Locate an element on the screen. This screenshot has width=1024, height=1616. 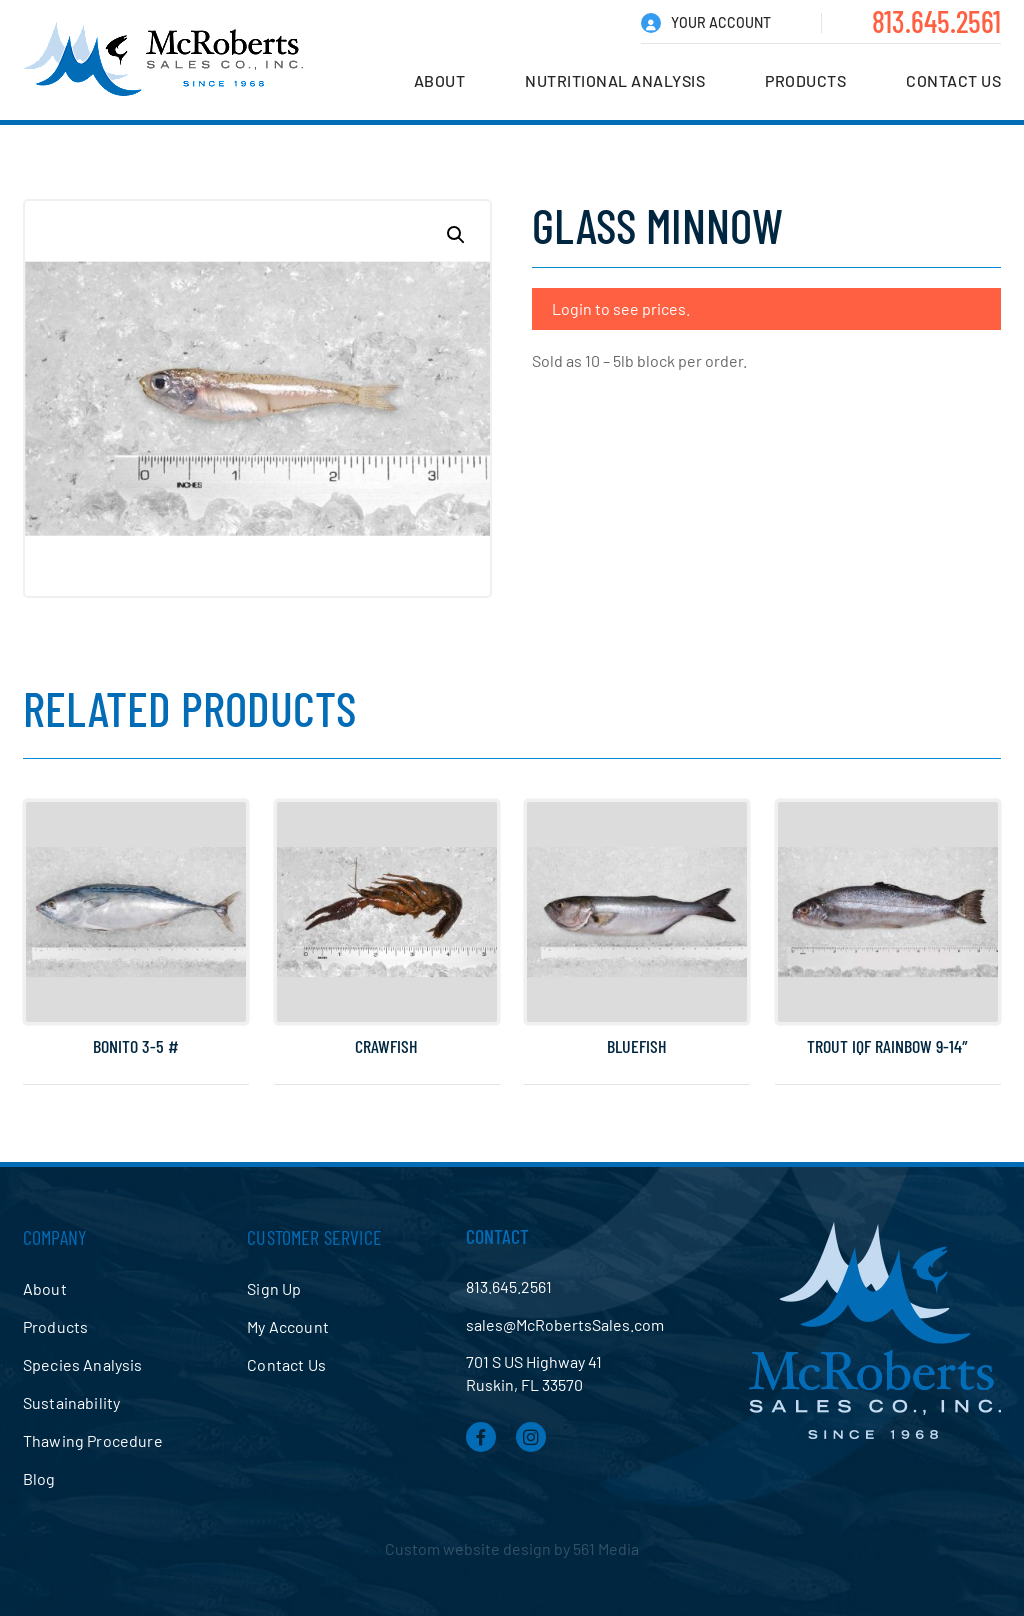
Thawing Procedure is located at coordinates (93, 1440).